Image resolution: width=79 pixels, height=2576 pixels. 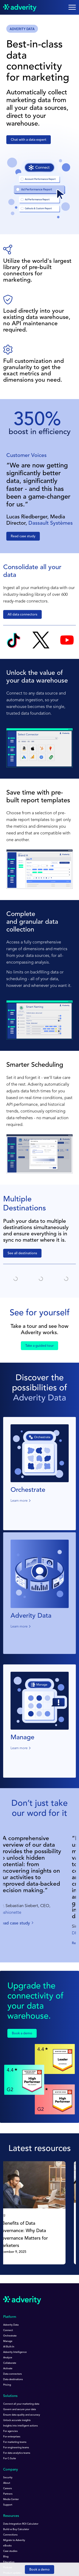 What do you see at coordinates (7, 2488) in the screenshot?
I see `Careers [menuitem]` at bounding box center [7, 2488].